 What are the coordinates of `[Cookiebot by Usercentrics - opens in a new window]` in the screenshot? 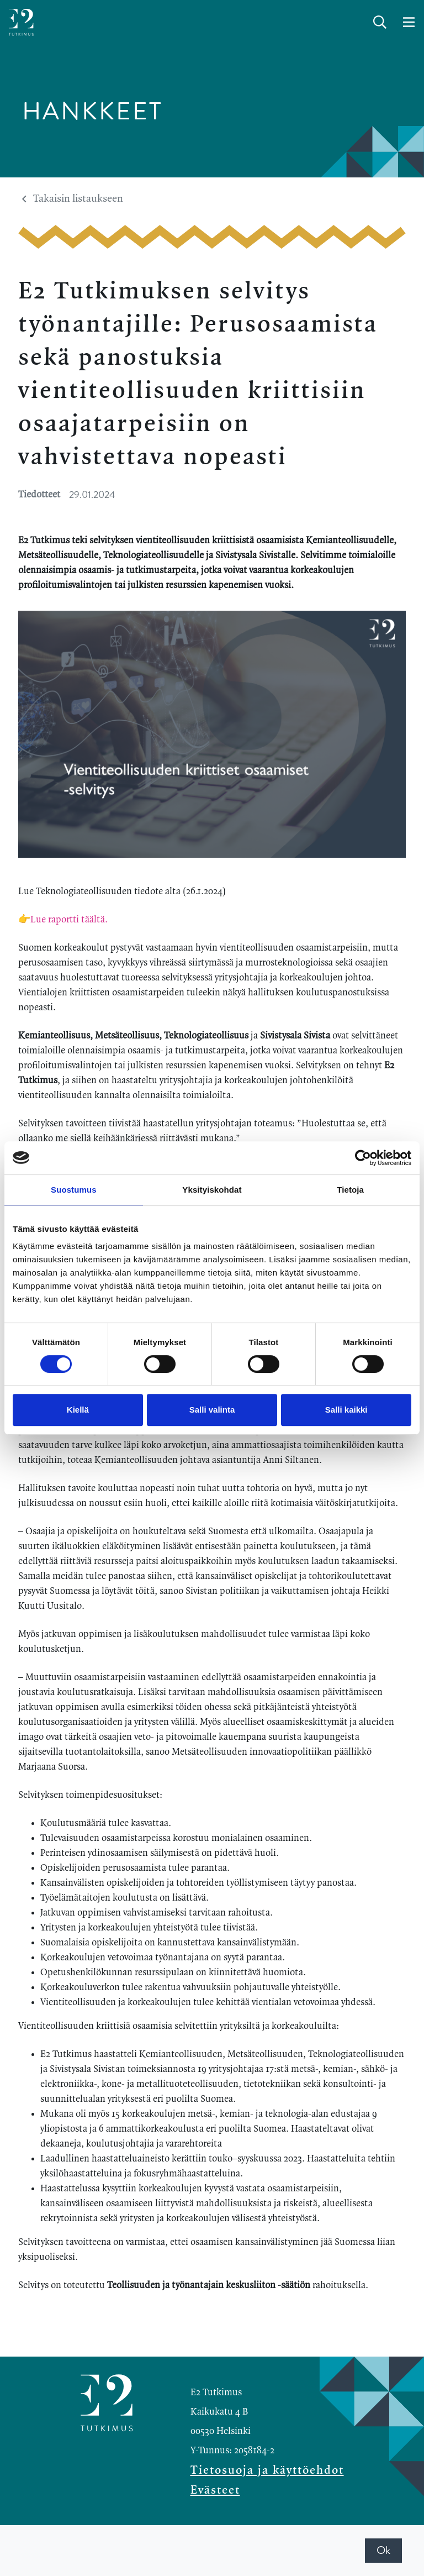 It's located at (363, 1158).